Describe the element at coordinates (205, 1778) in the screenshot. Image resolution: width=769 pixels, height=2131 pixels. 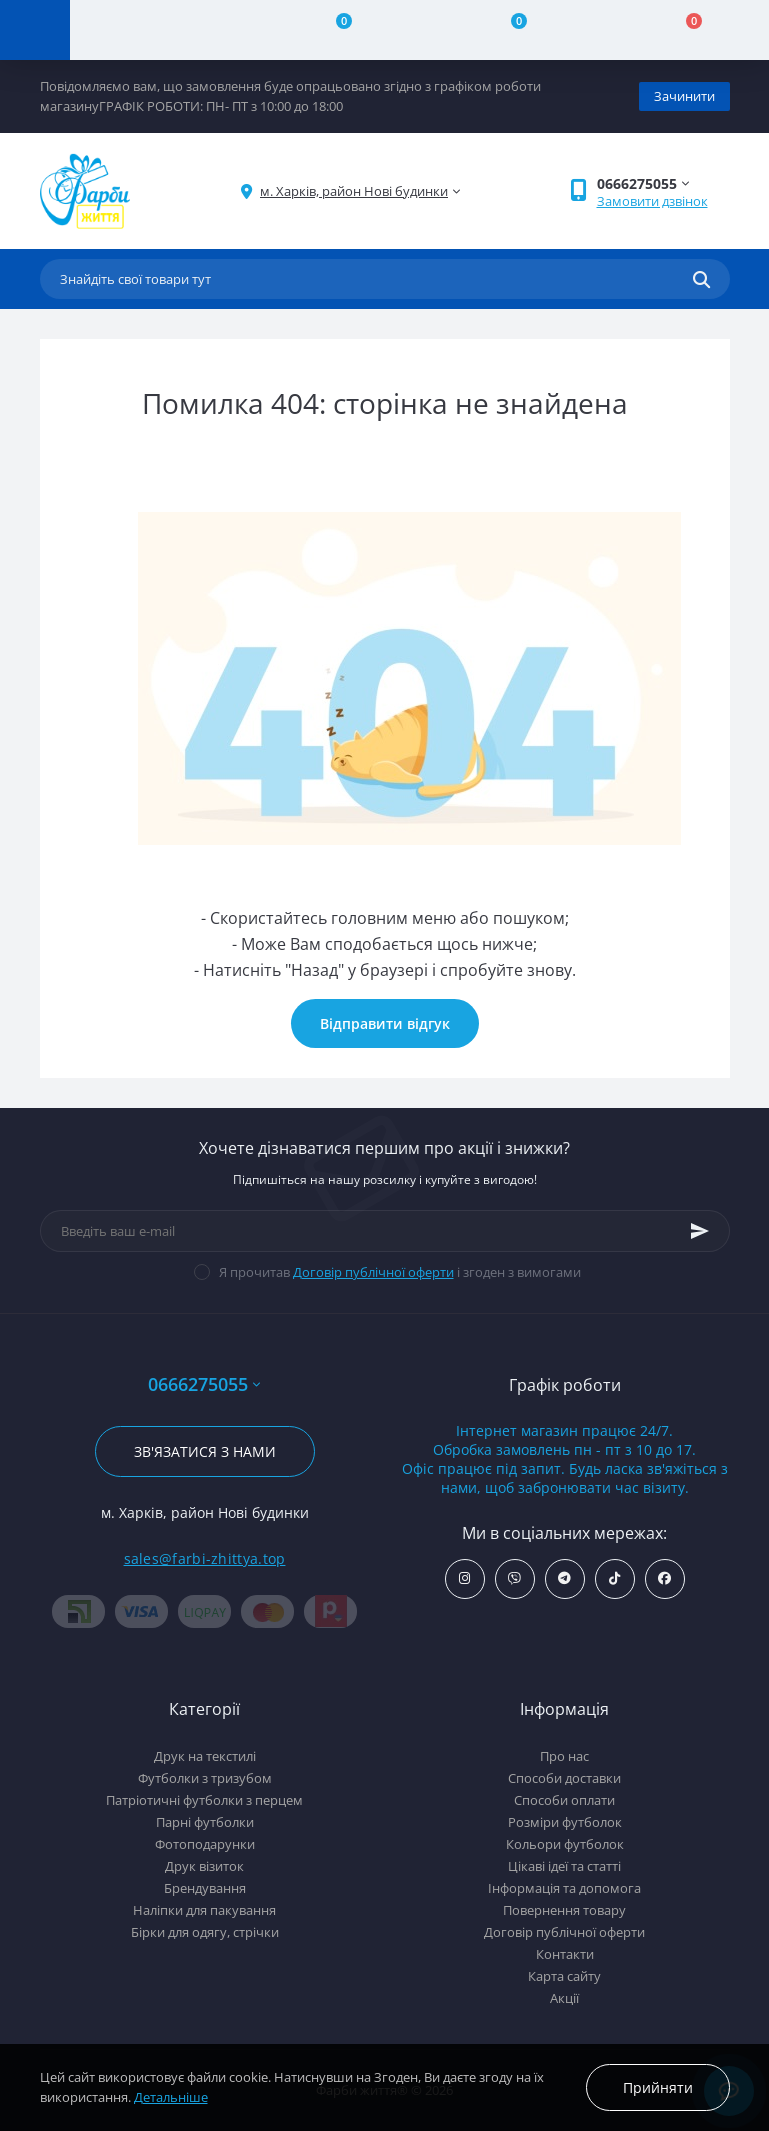
I see `Футболки з тризубом` at that location.